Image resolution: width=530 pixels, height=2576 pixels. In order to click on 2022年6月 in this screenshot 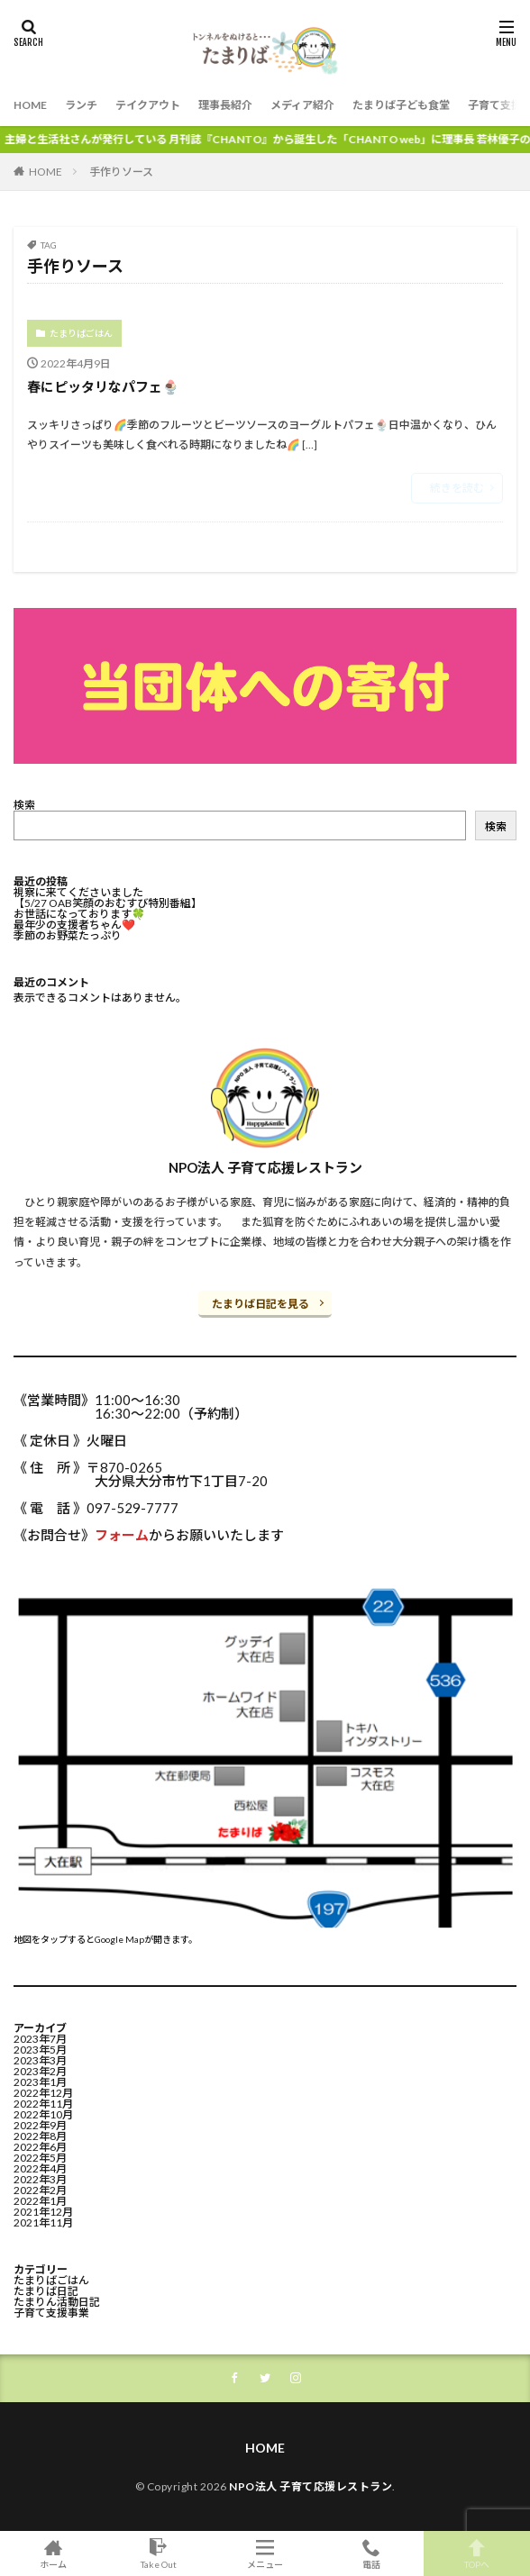, I will do `click(40, 2147)`.